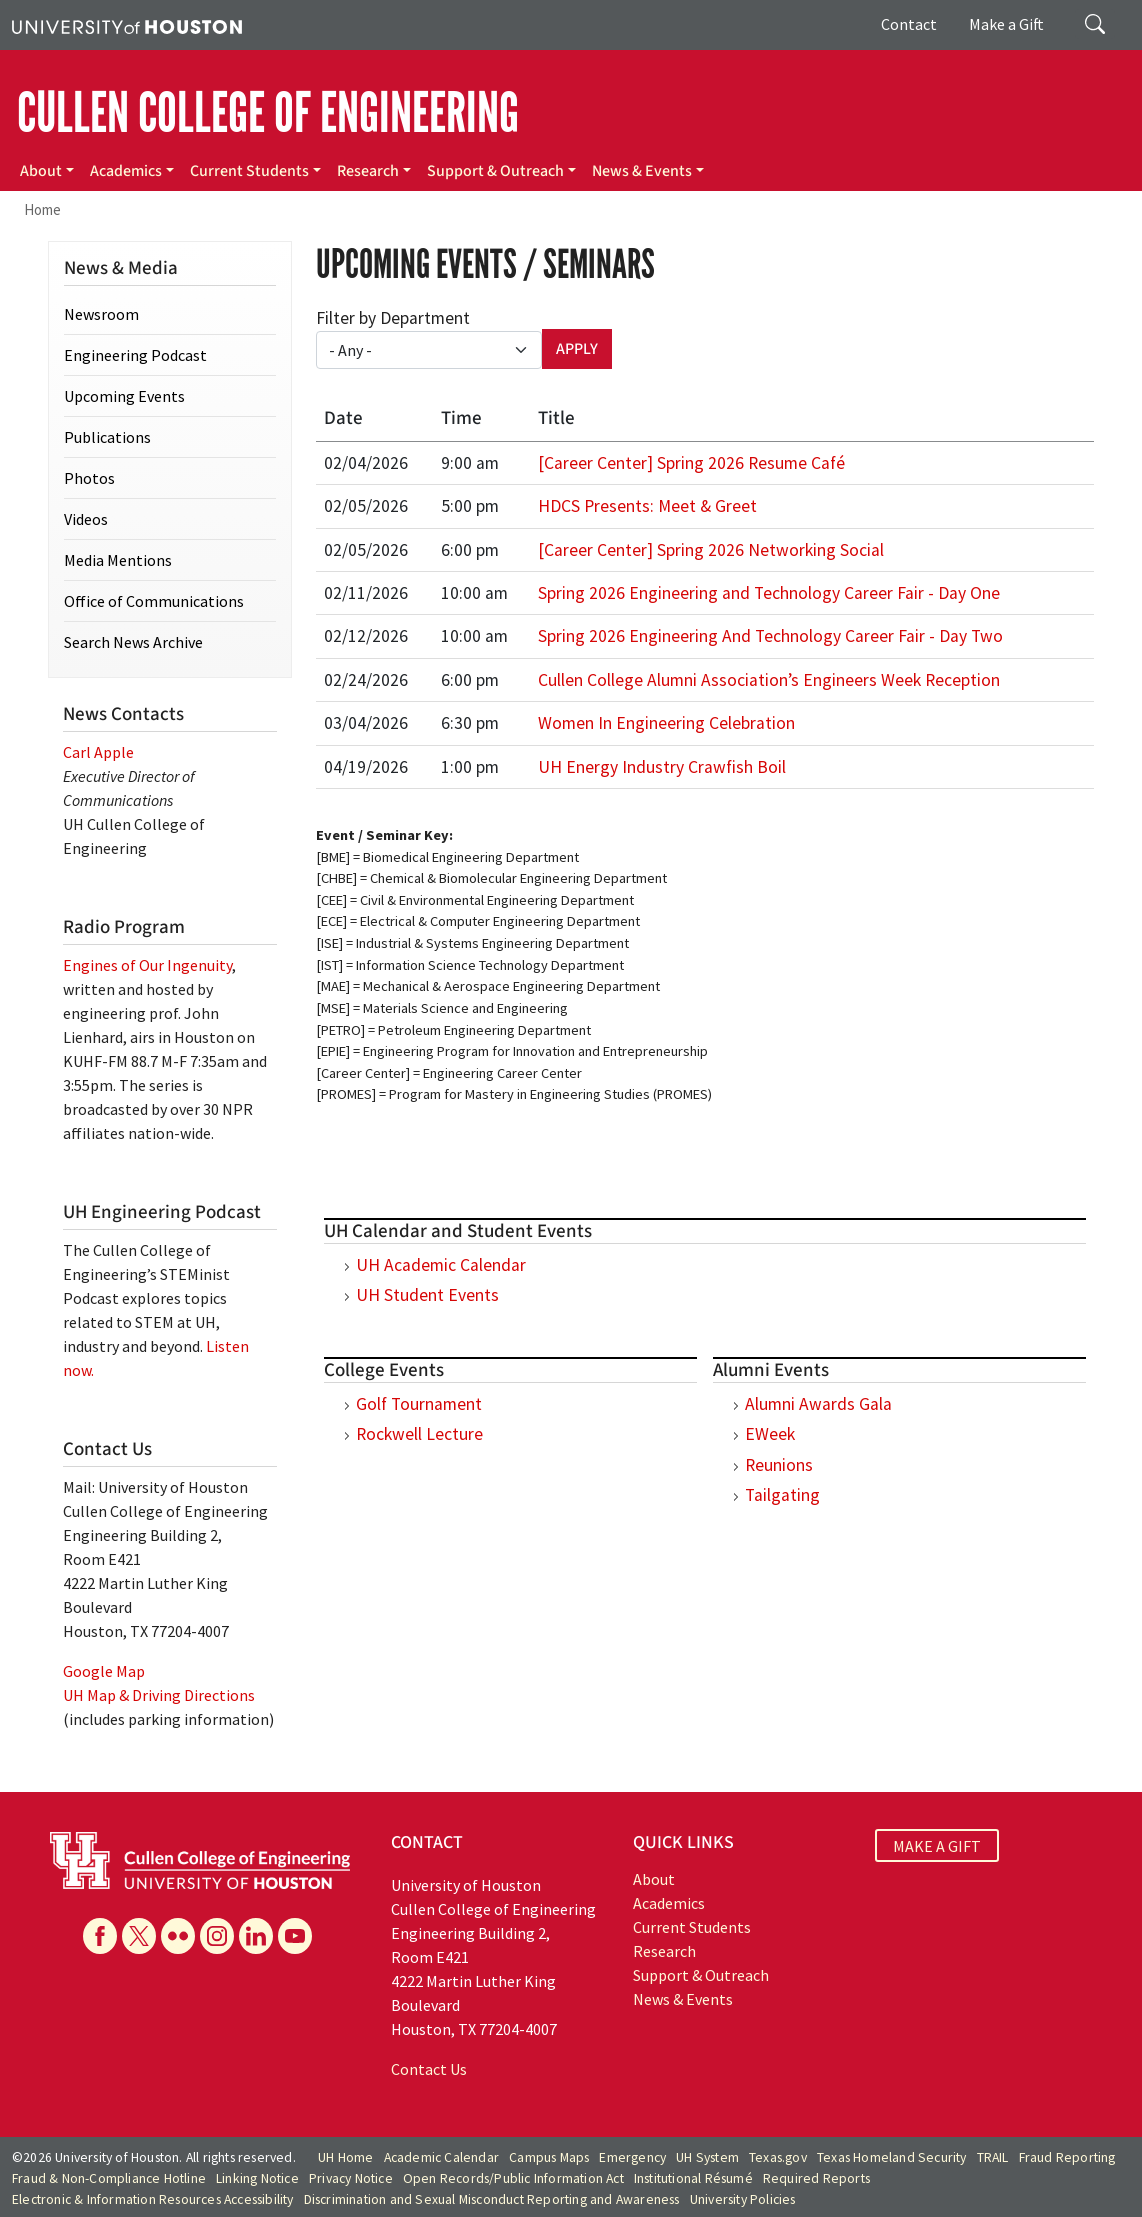 The image size is (1142, 2217). Describe the element at coordinates (100, 1936) in the screenshot. I see `[Facebook]` at that location.